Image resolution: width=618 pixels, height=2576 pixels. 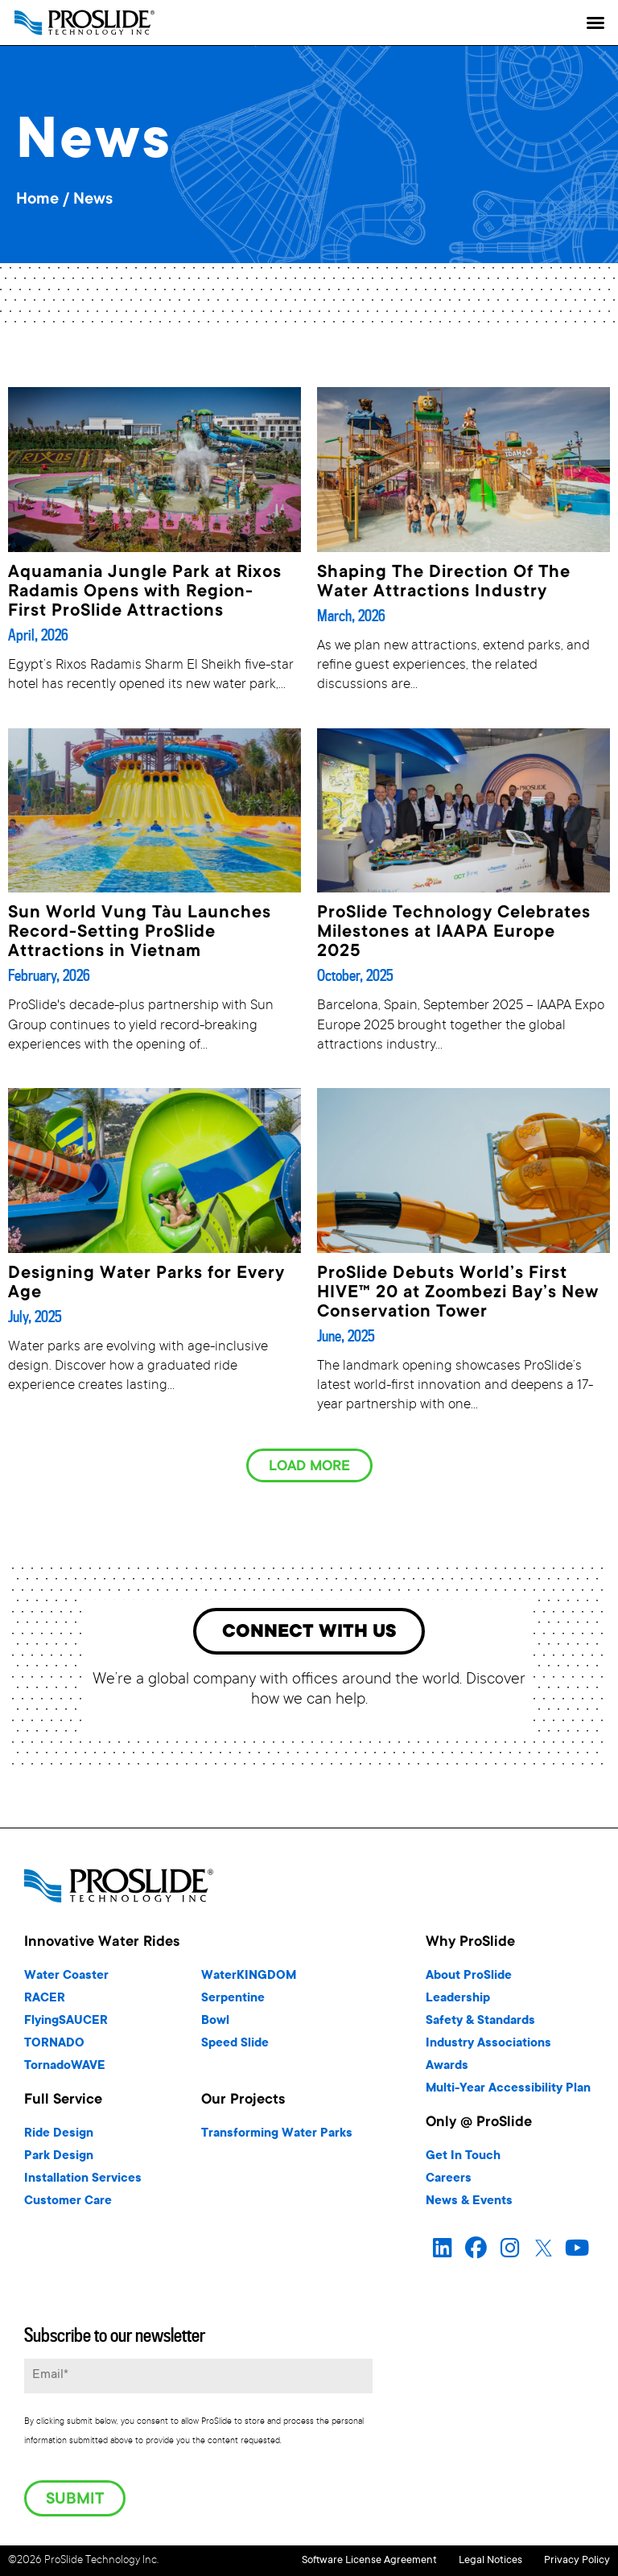 What do you see at coordinates (319, 2561) in the screenshot?
I see `Software License Agreement` at bounding box center [319, 2561].